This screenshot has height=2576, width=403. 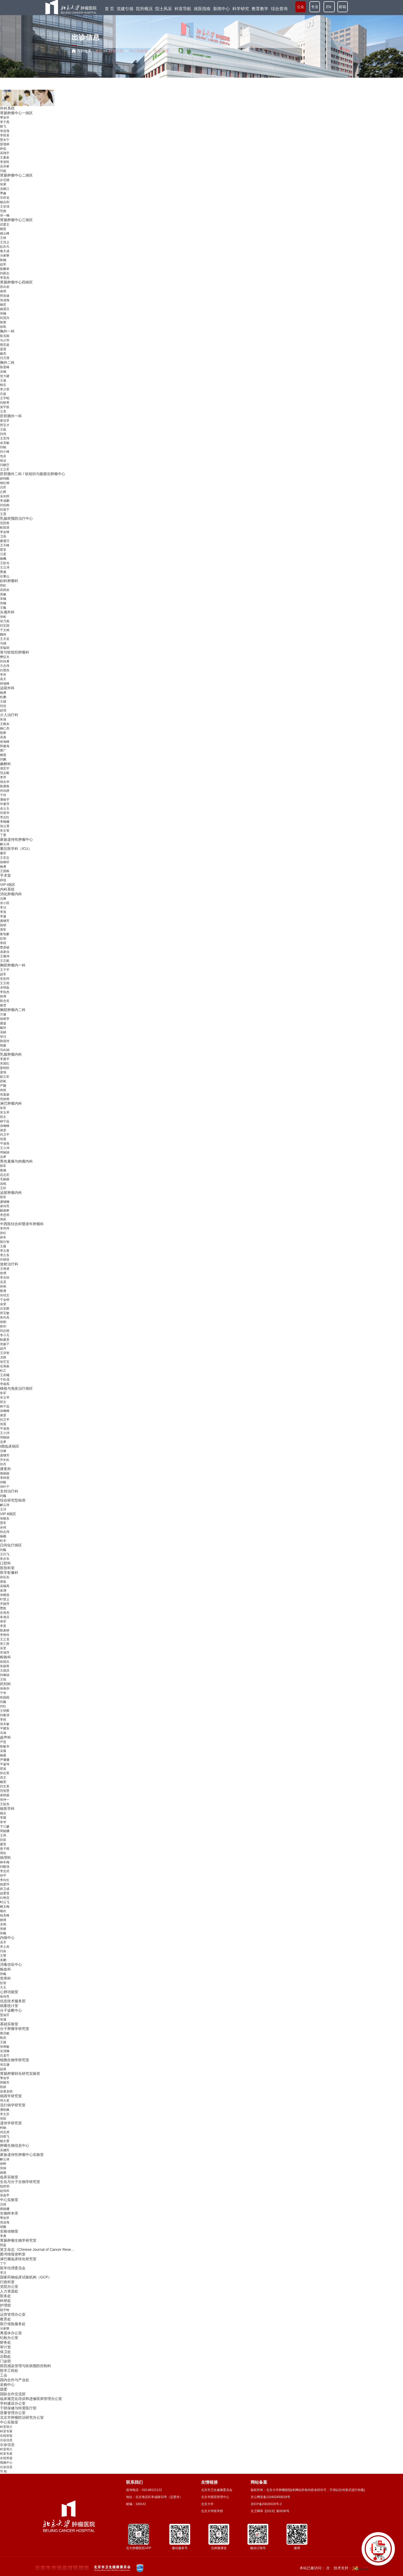 What do you see at coordinates (3, 238) in the screenshot?
I see `王林` at bounding box center [3, 238].